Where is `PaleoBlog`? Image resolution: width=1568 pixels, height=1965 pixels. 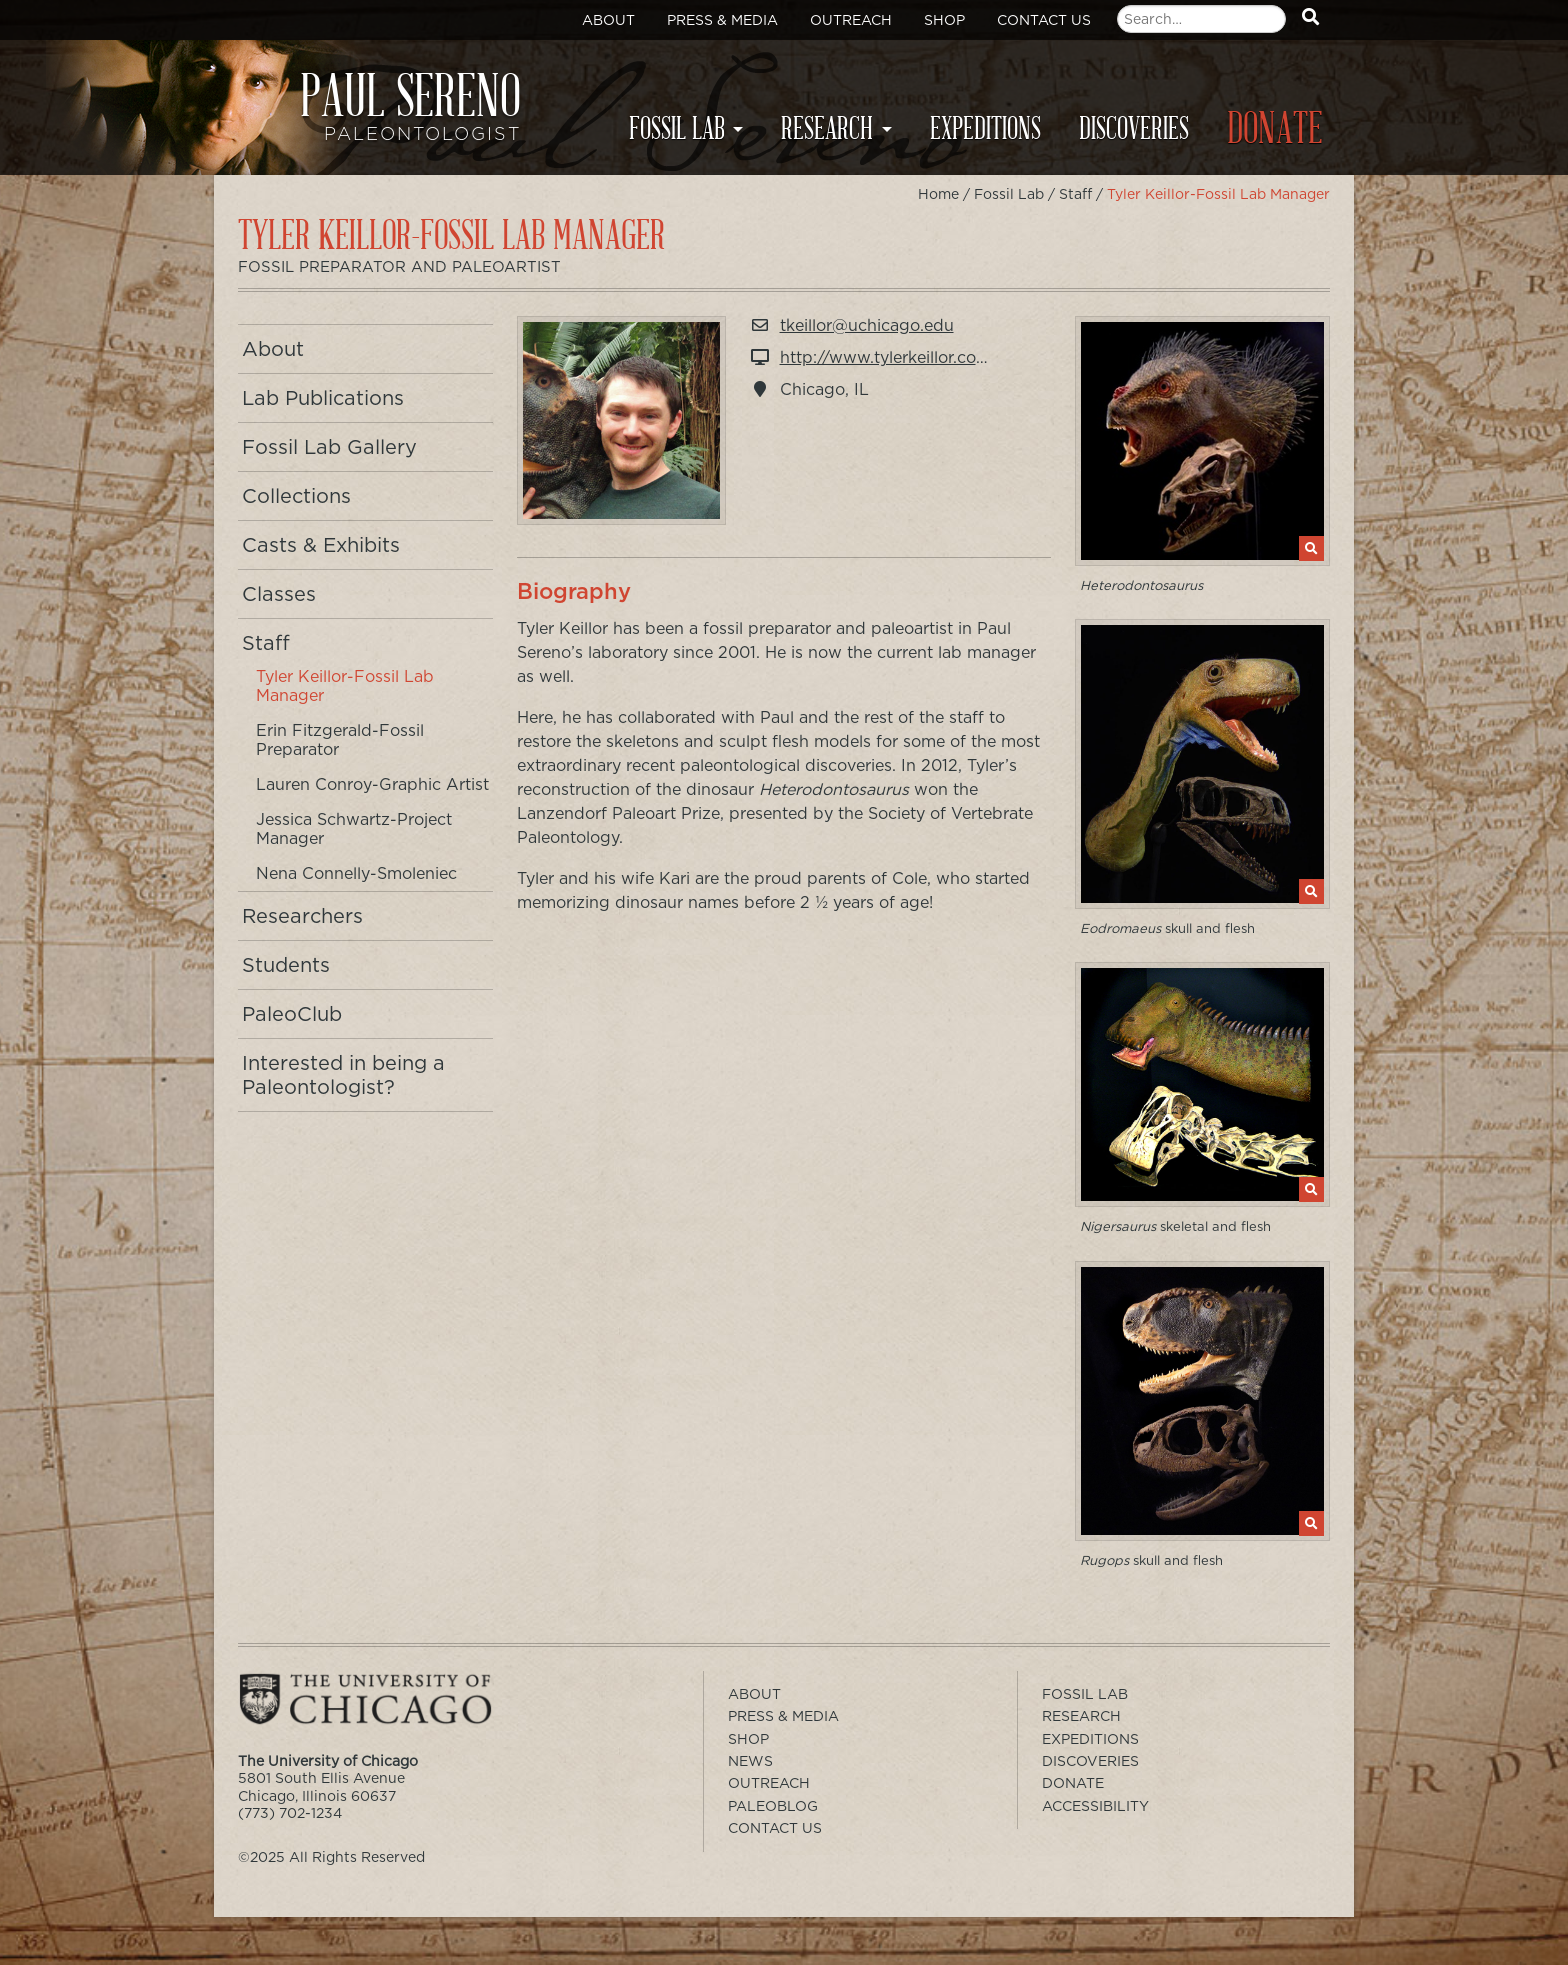
PaleoBlog is located at coordinates (773, 1806).